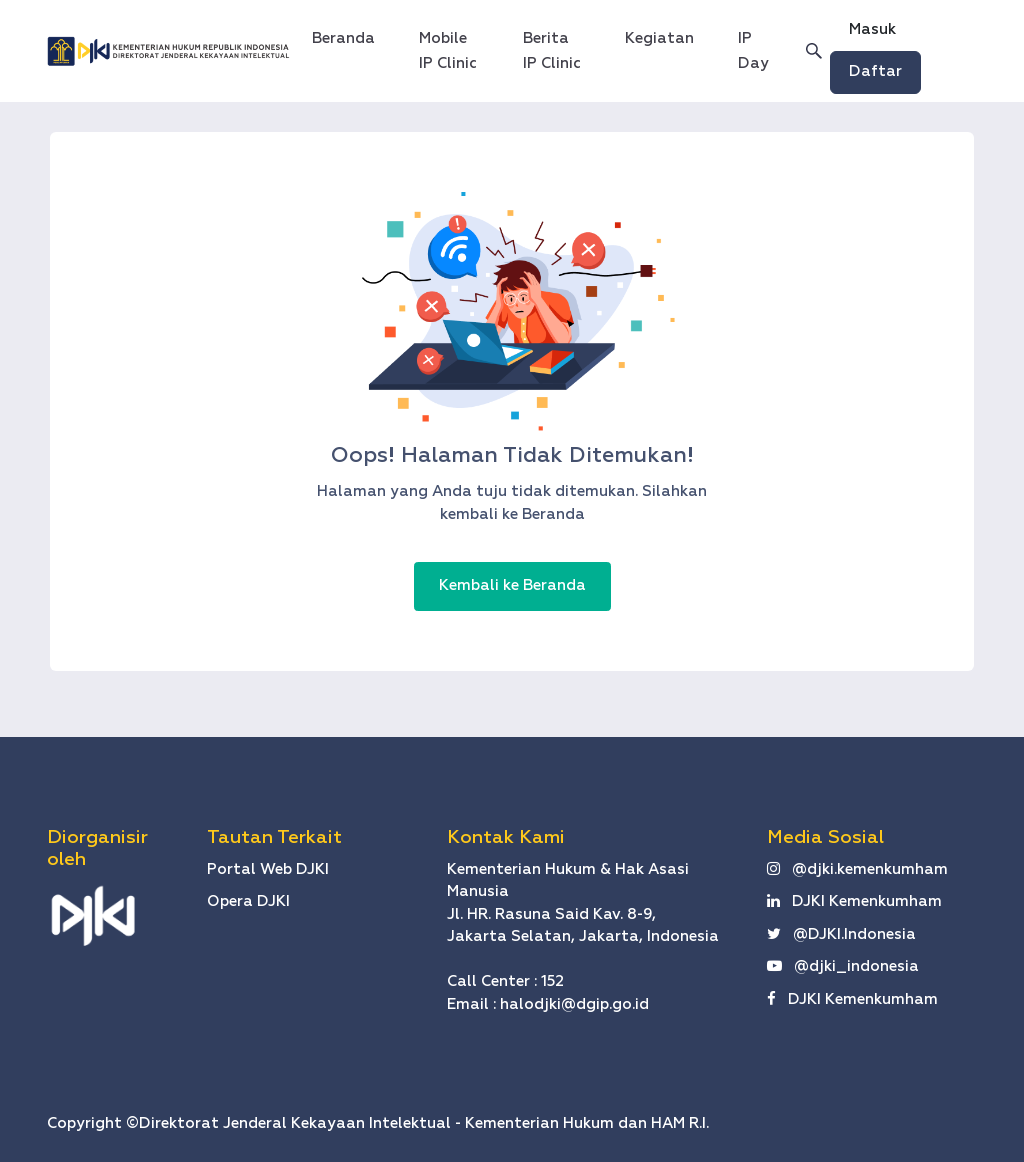 The height and width of the screenshot is (1162, 1024). I want to click on Portal Web DJKI, so click(268, 869).